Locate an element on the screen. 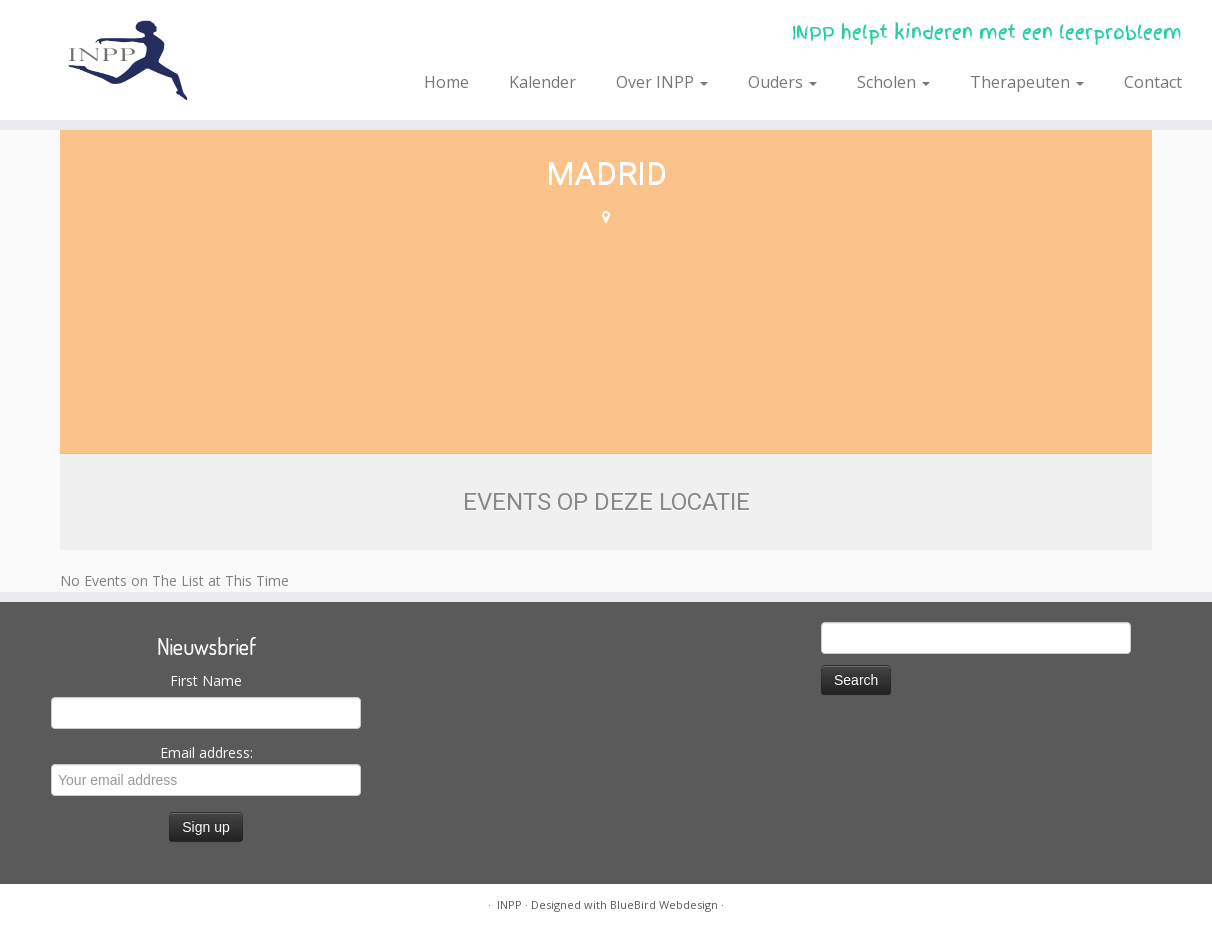  Ouders is located at coordinates (782, 82).